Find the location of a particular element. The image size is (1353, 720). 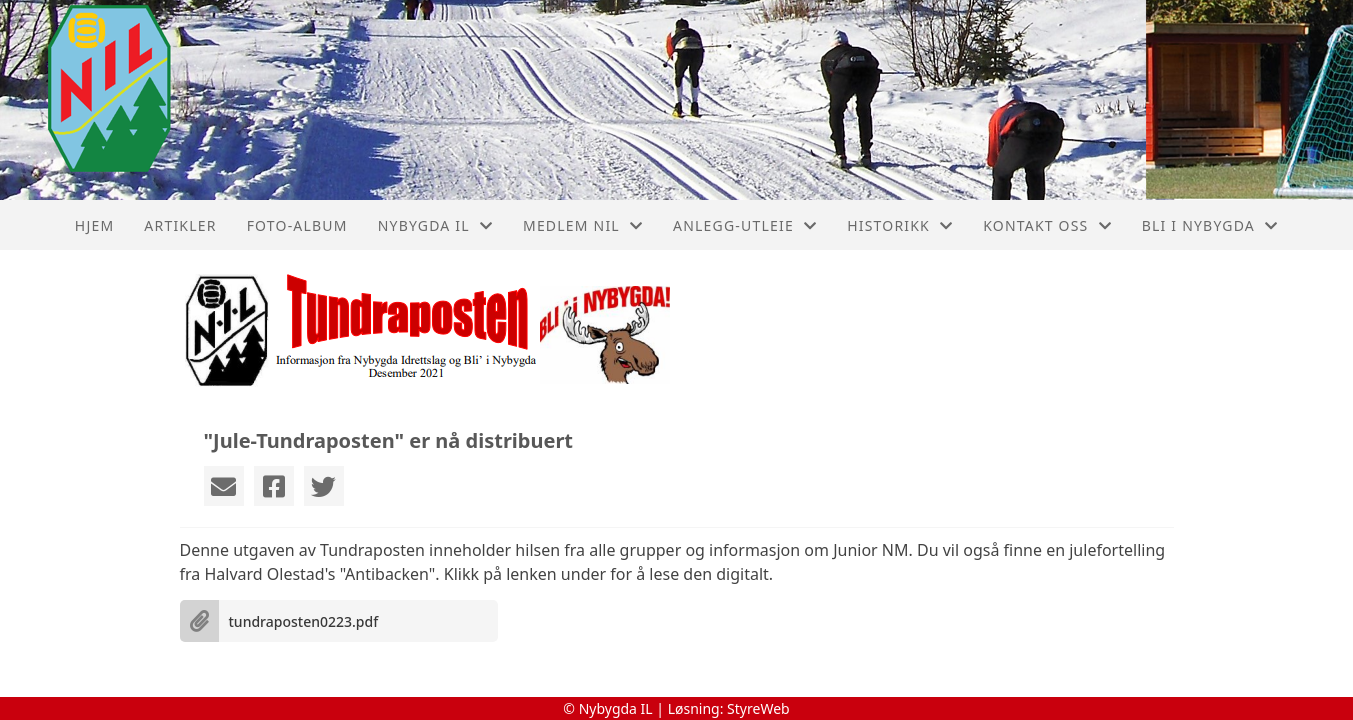

Kontakt oss is located at coordinates (1047, 225).